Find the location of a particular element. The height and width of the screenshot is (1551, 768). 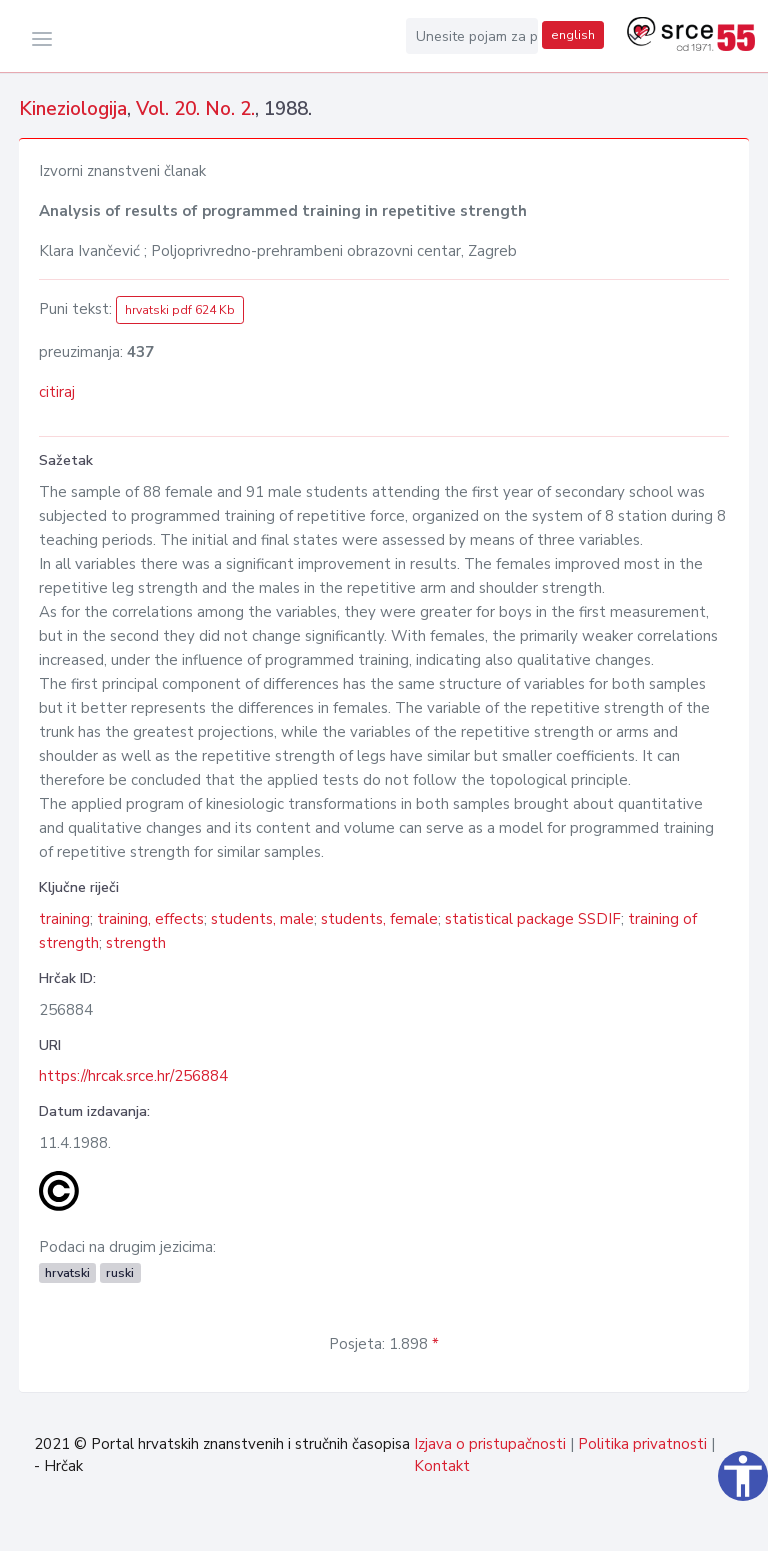

strength is located at coordinates (136, 943).